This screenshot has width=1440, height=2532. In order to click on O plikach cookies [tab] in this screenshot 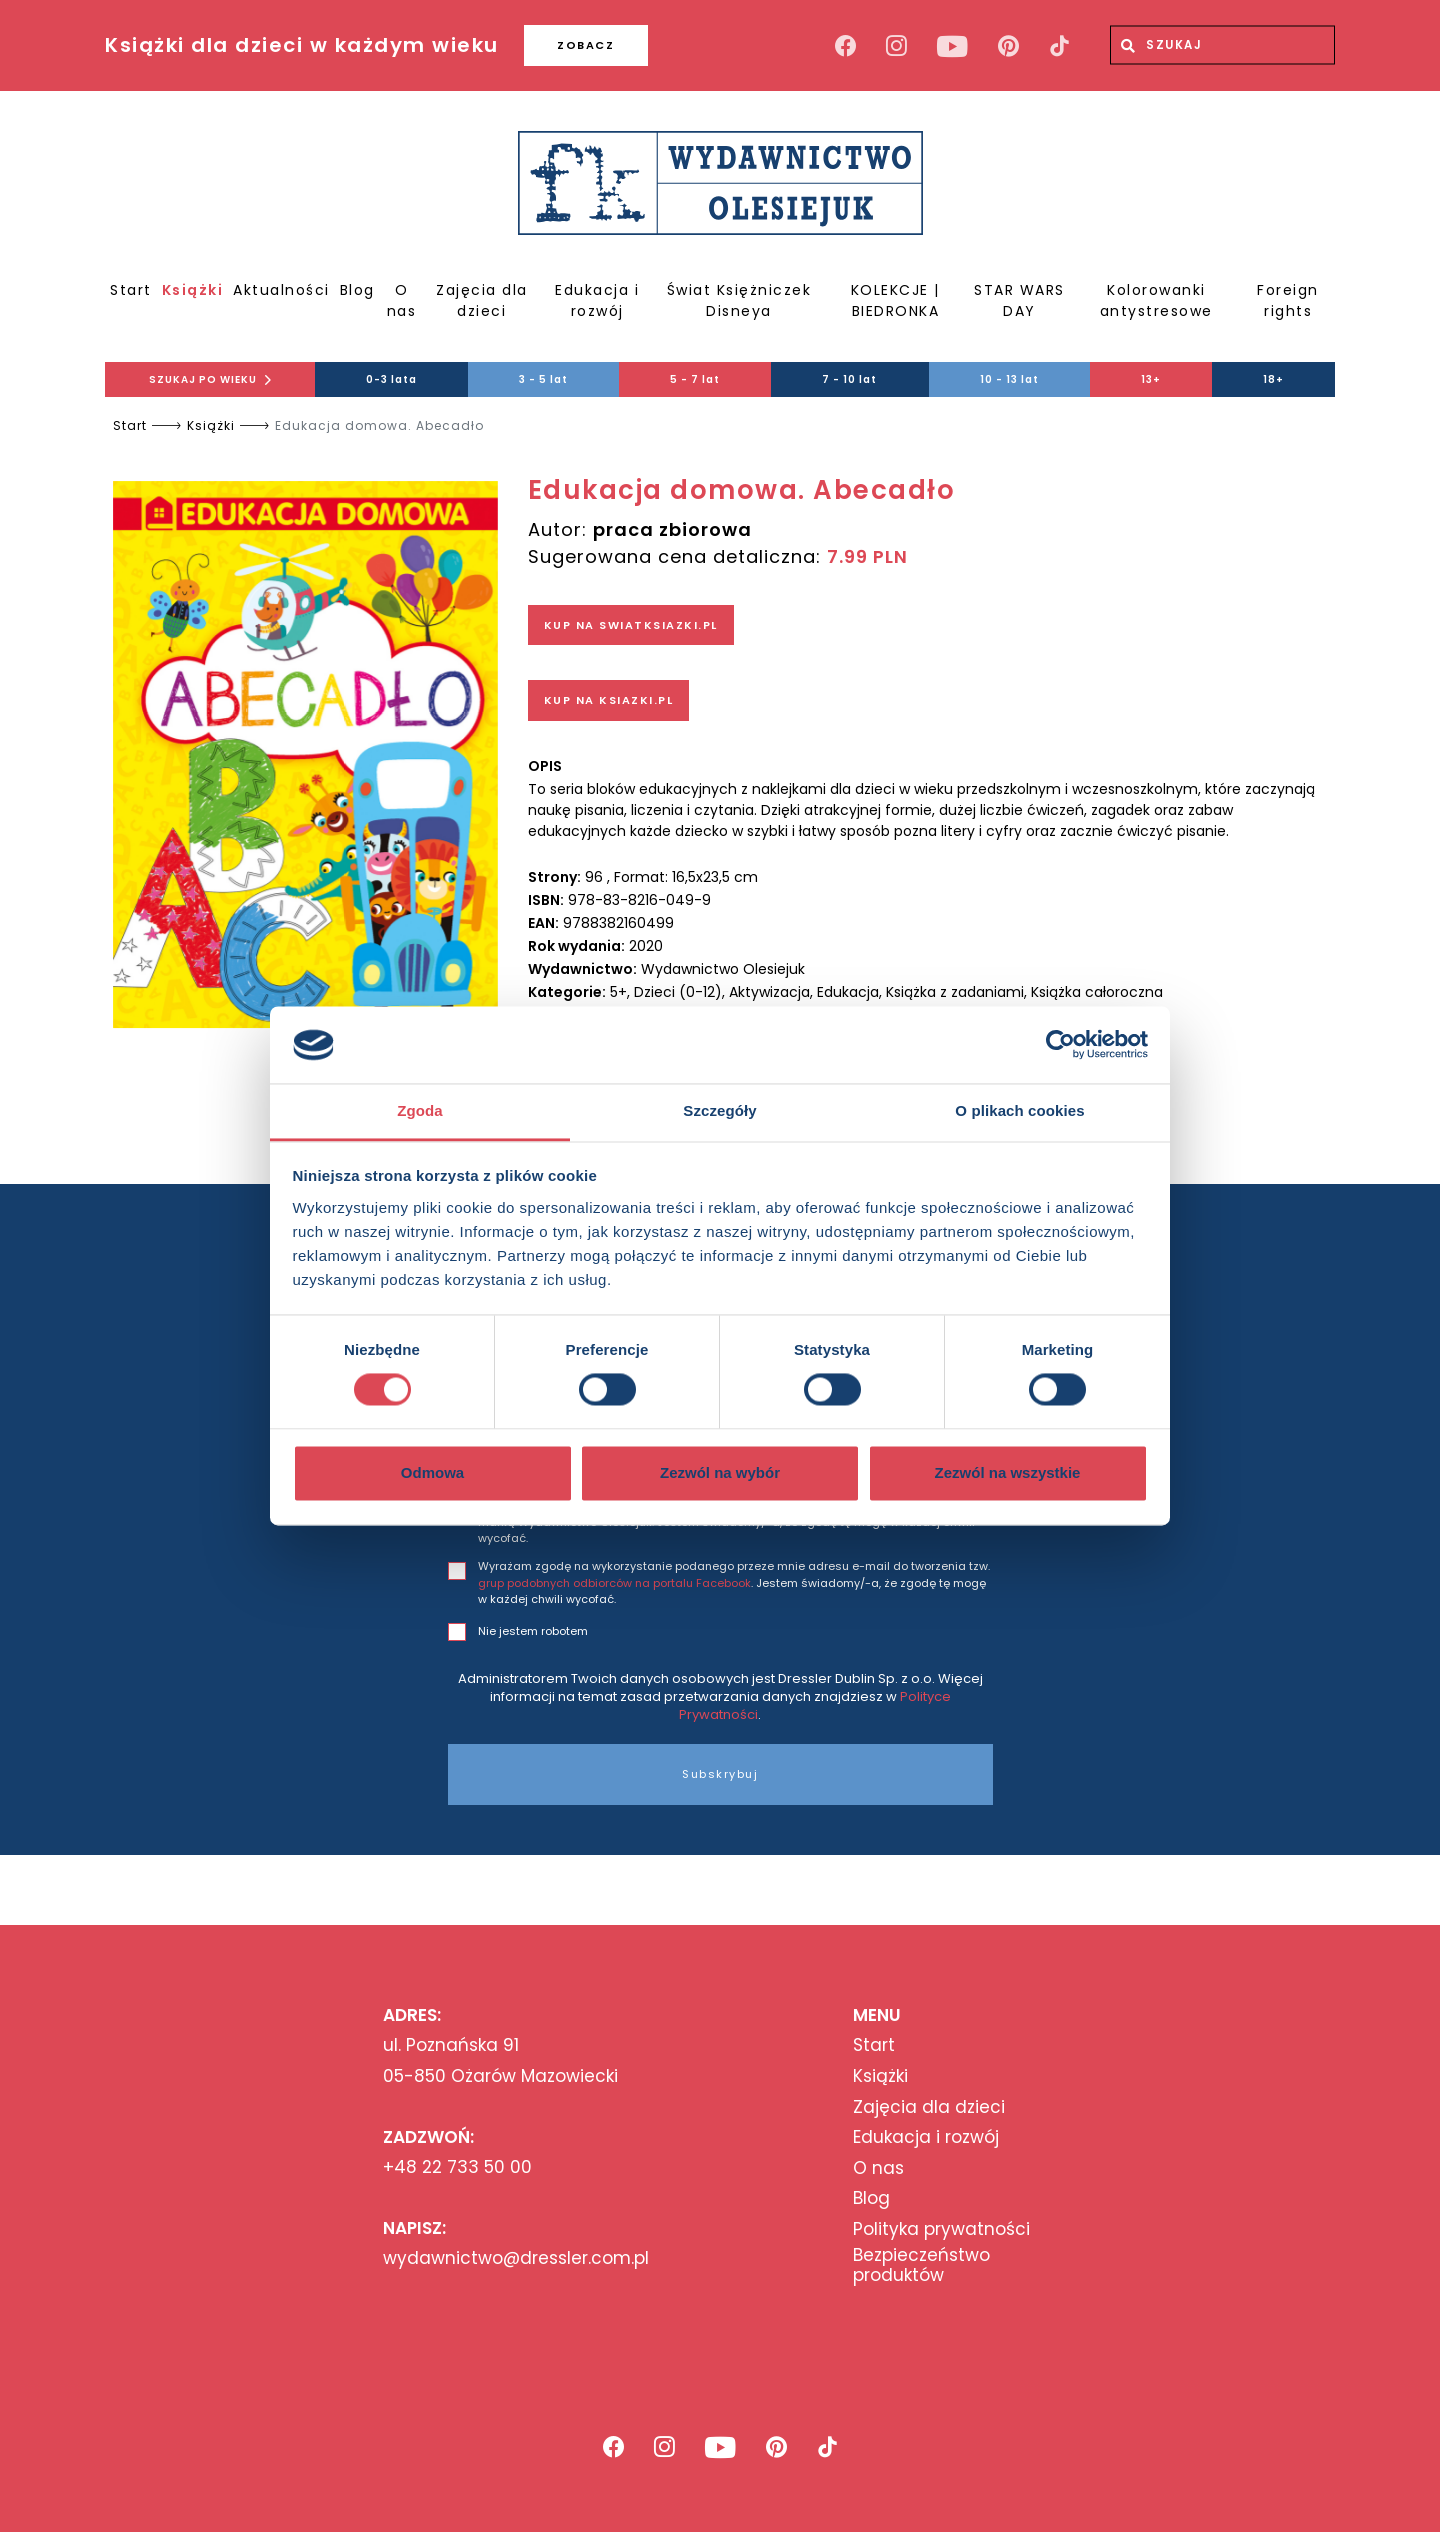, I will do `click(1019, 1110)`.